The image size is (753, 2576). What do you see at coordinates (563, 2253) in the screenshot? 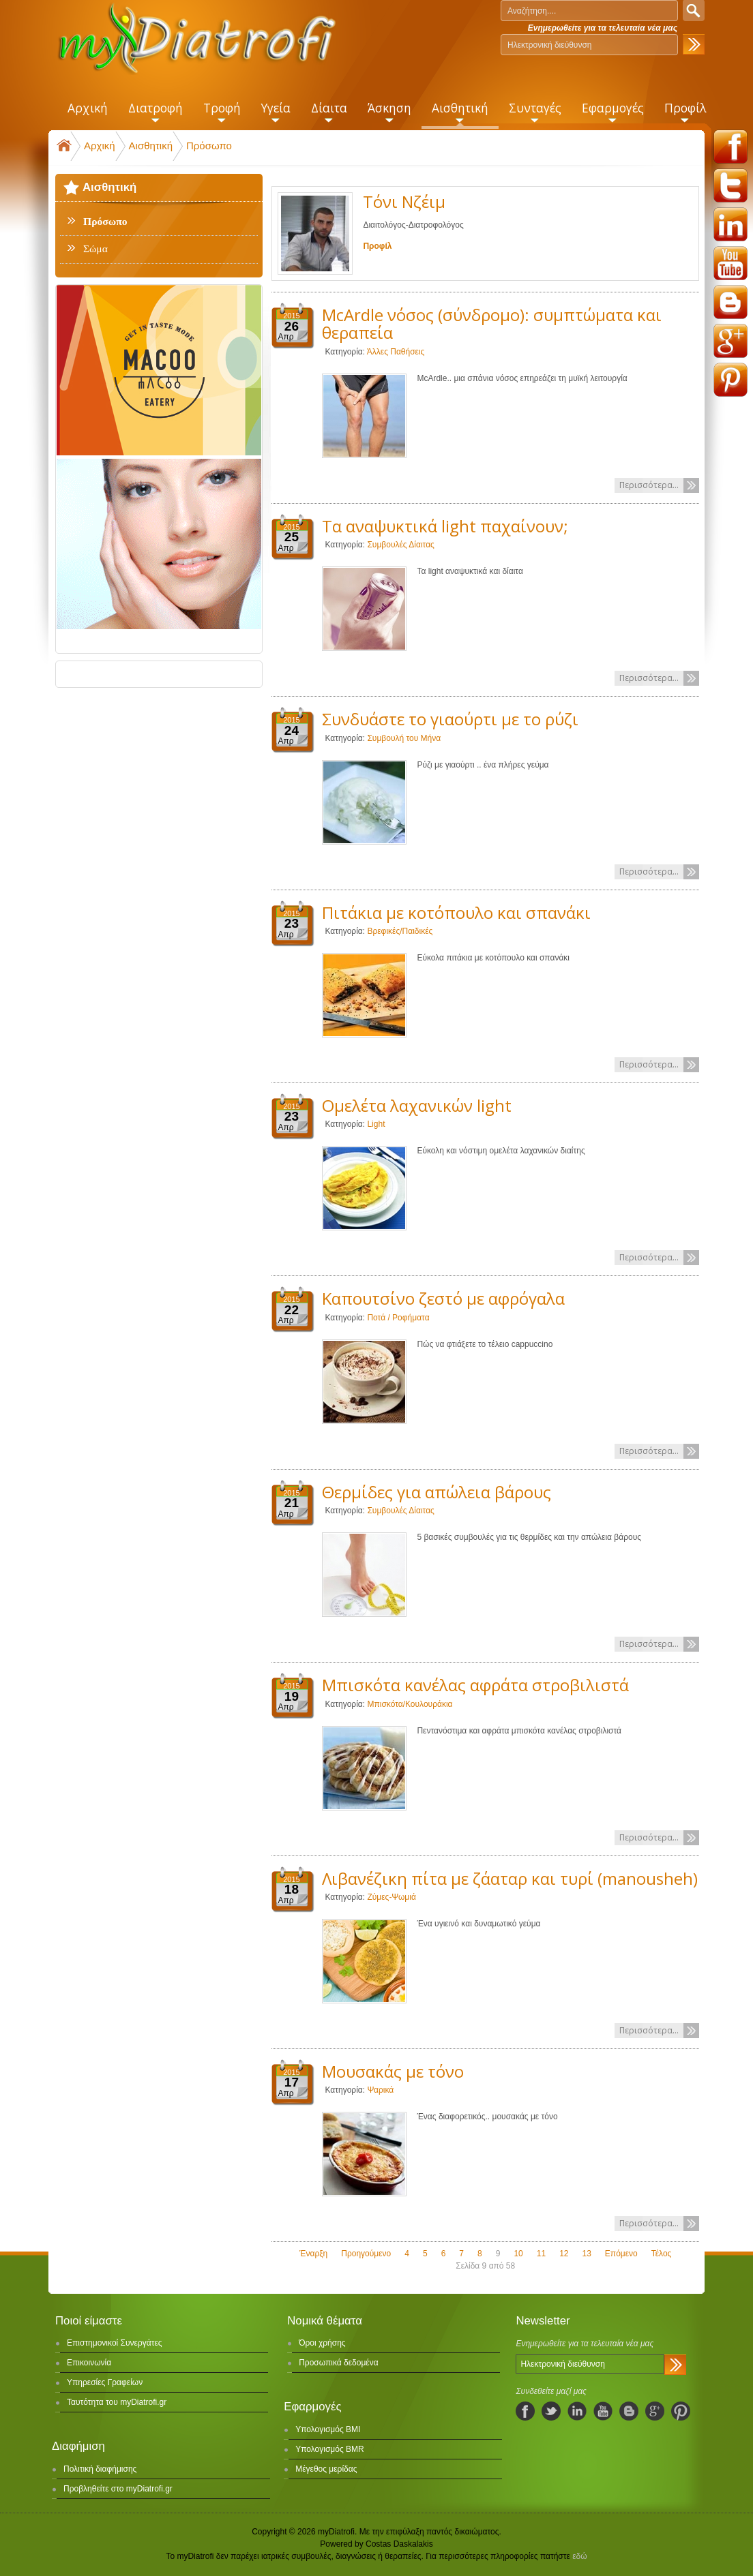
I see `12` at bounding box center [563, 2253].